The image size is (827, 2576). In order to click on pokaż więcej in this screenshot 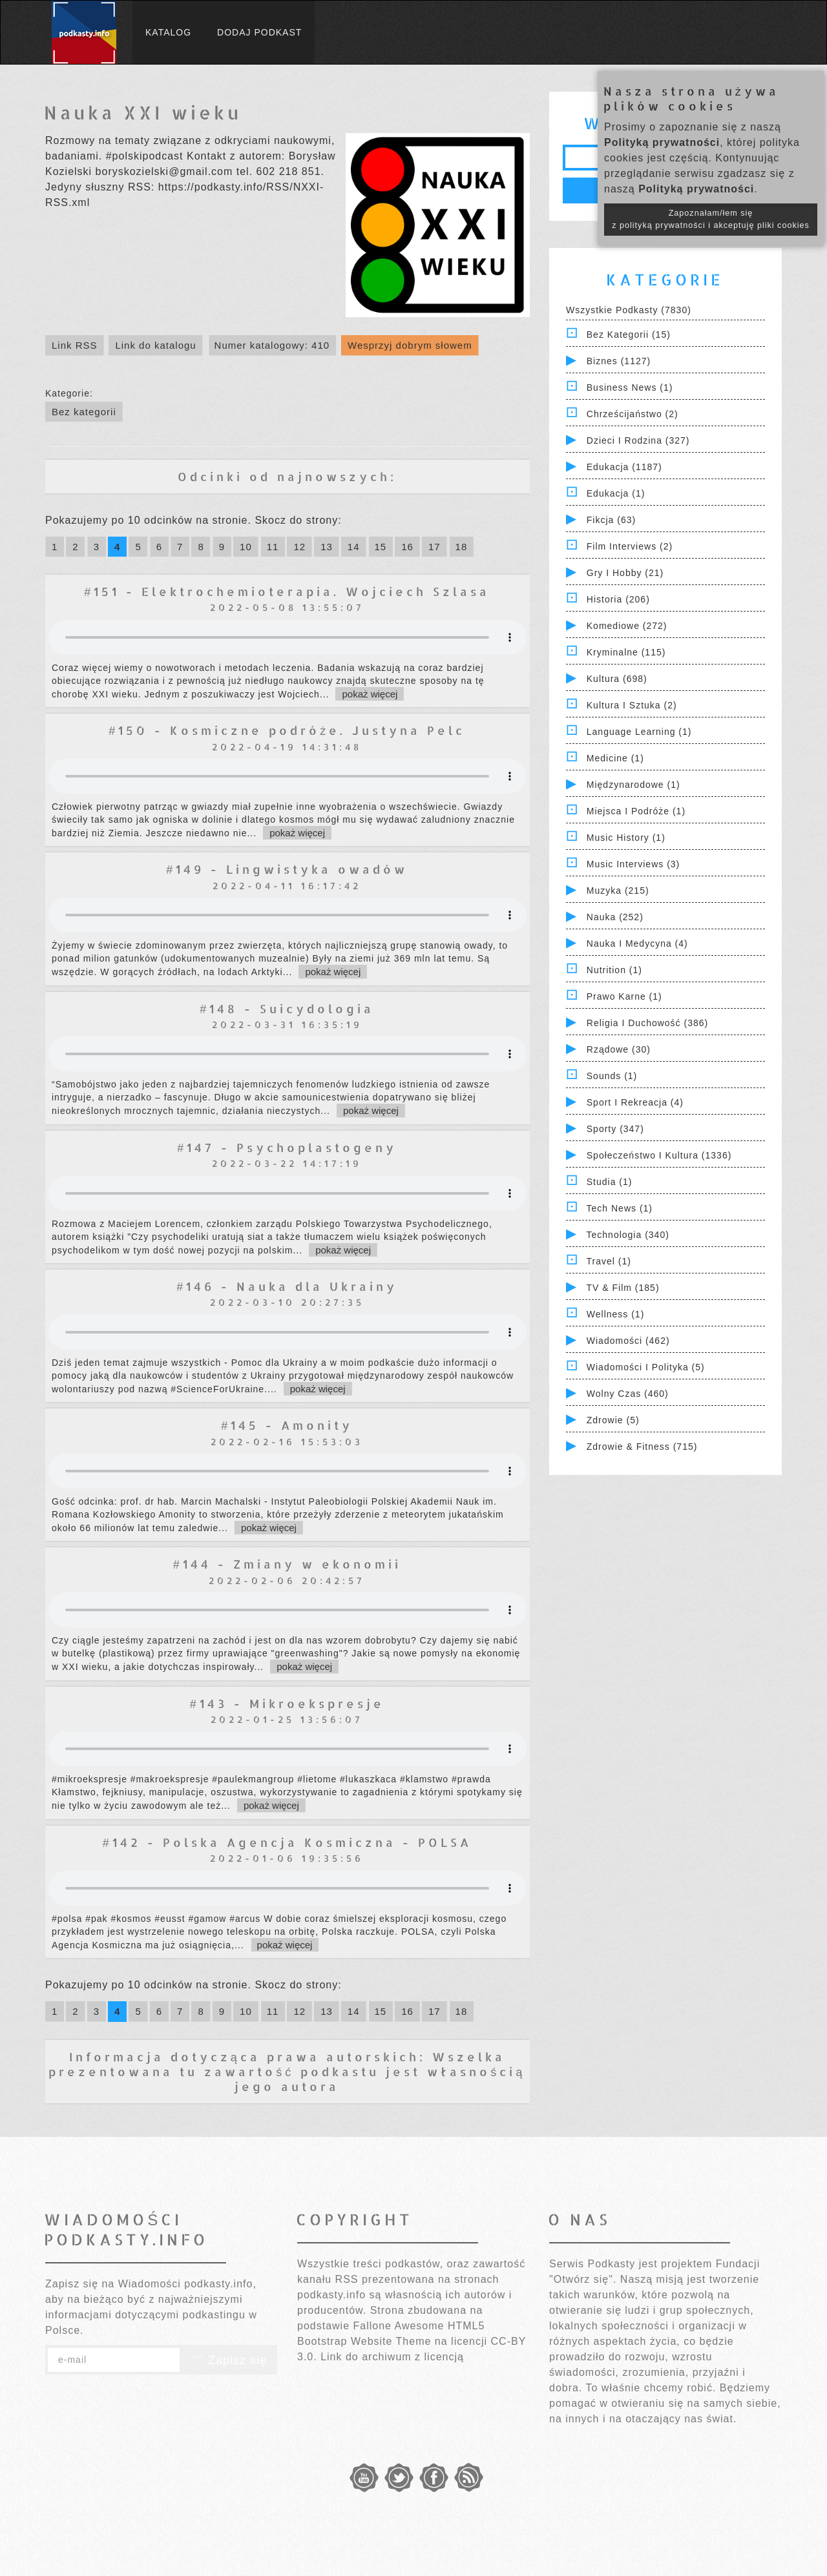, I will do `click(369, 693)`.